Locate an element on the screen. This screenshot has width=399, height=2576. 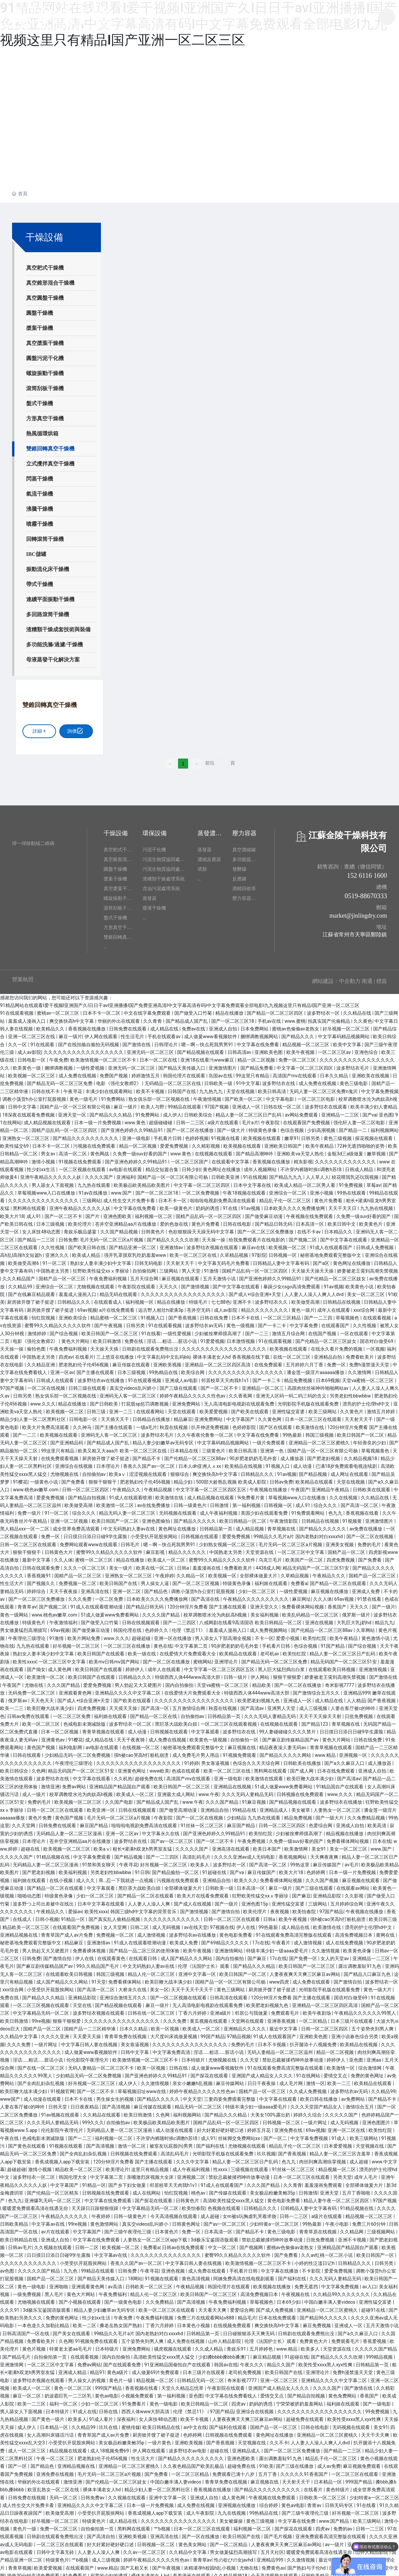
美女被草 is located at coordinates (301, 1806).